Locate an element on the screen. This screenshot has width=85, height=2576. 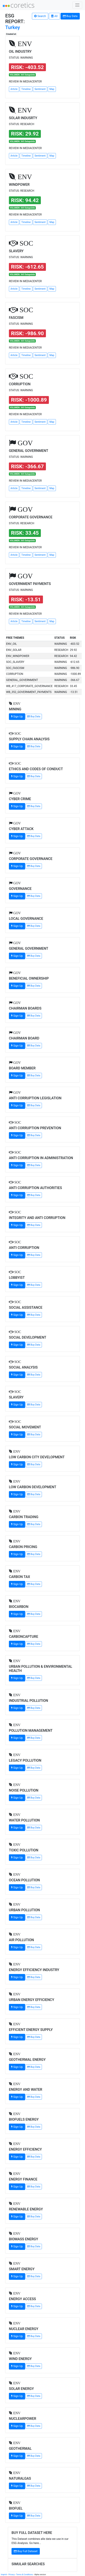
Sign Up is located at coordinates (17, 716).